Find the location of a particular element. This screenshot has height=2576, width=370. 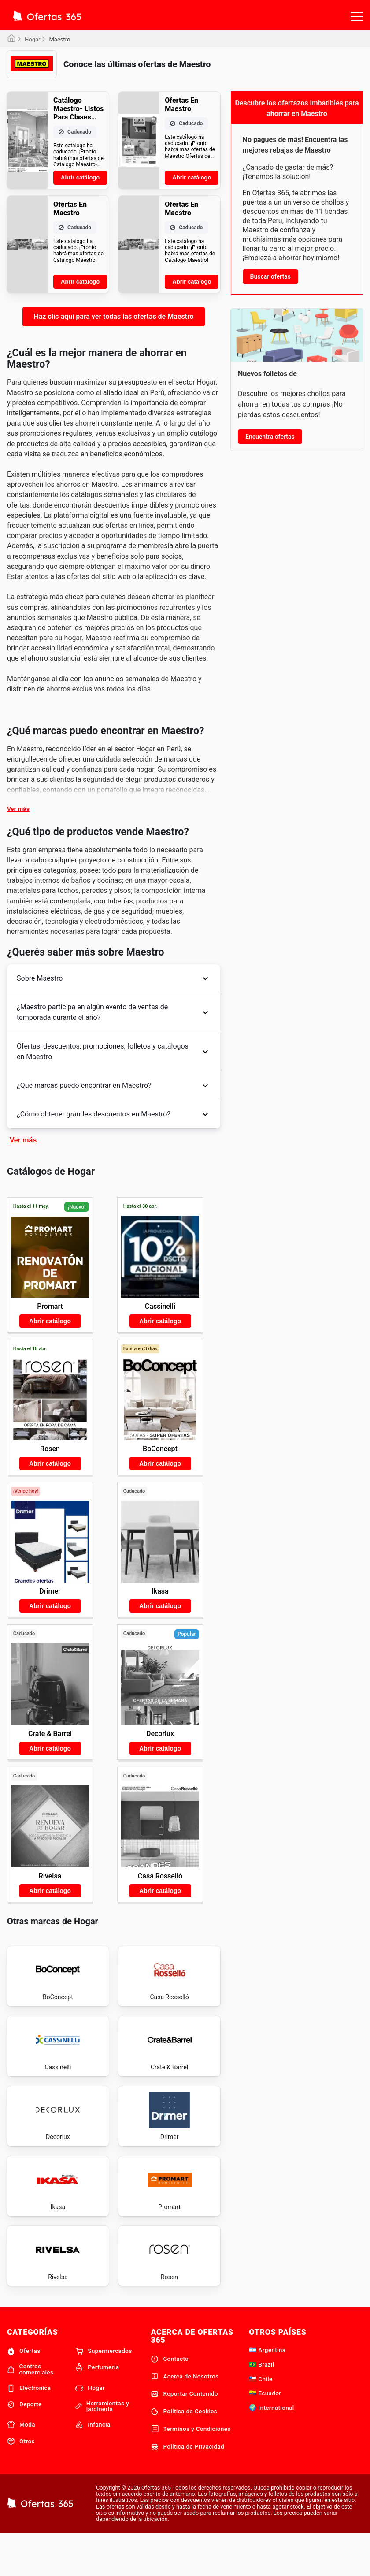

Ofertas is located at coordinates (24, 2393).